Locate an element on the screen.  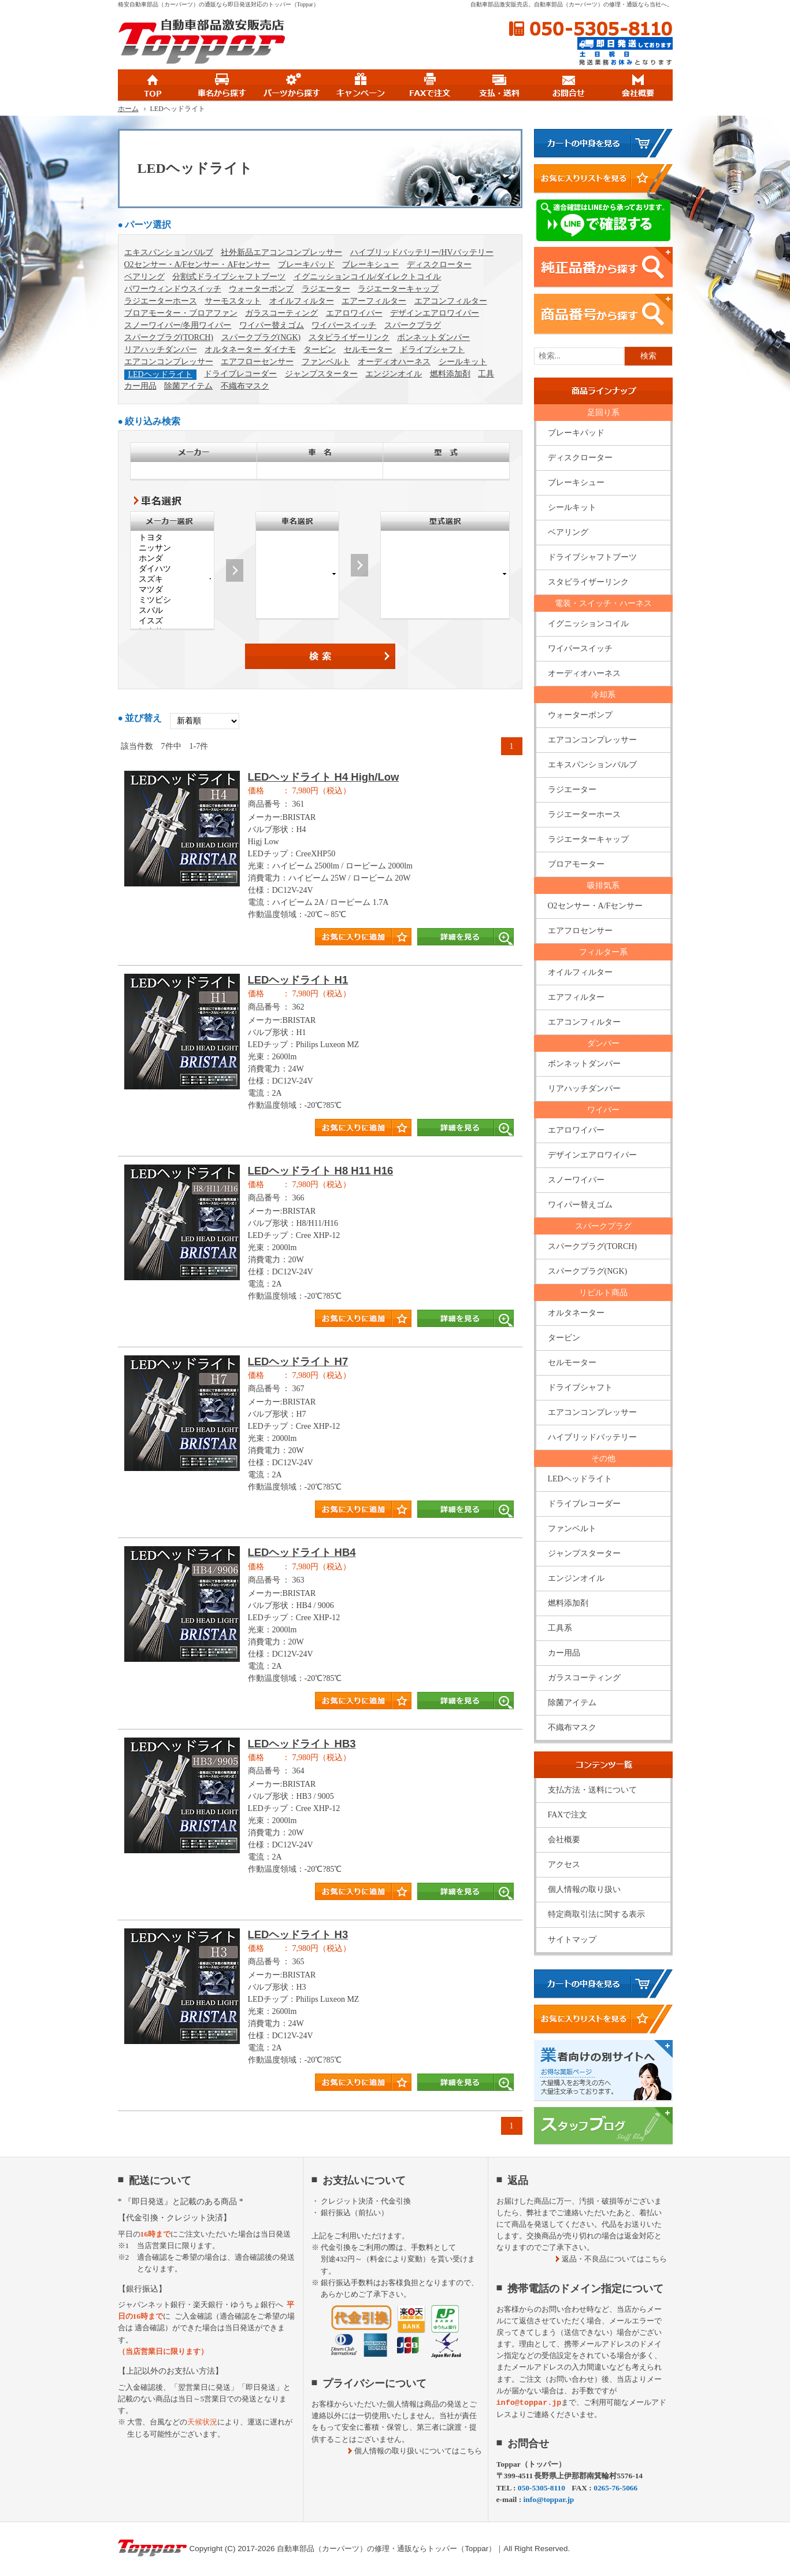
社外新品エアコンコンプレッサー is located at coordinates (281, 252).